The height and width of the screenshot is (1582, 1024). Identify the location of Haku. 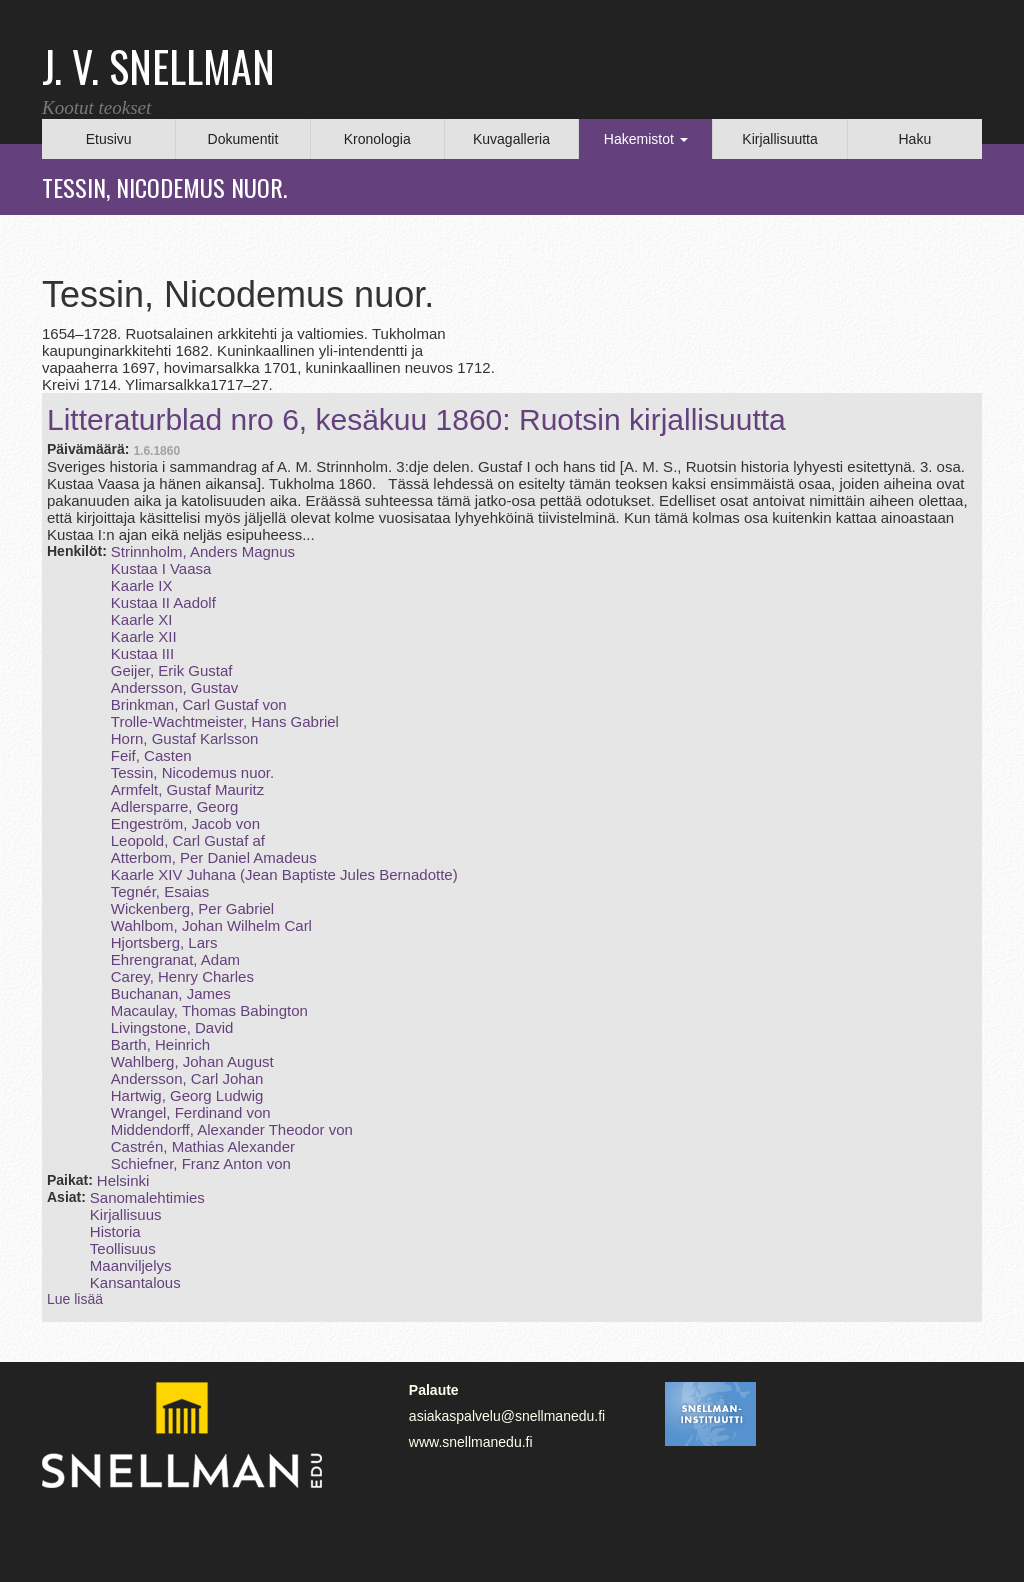
(914, 139).